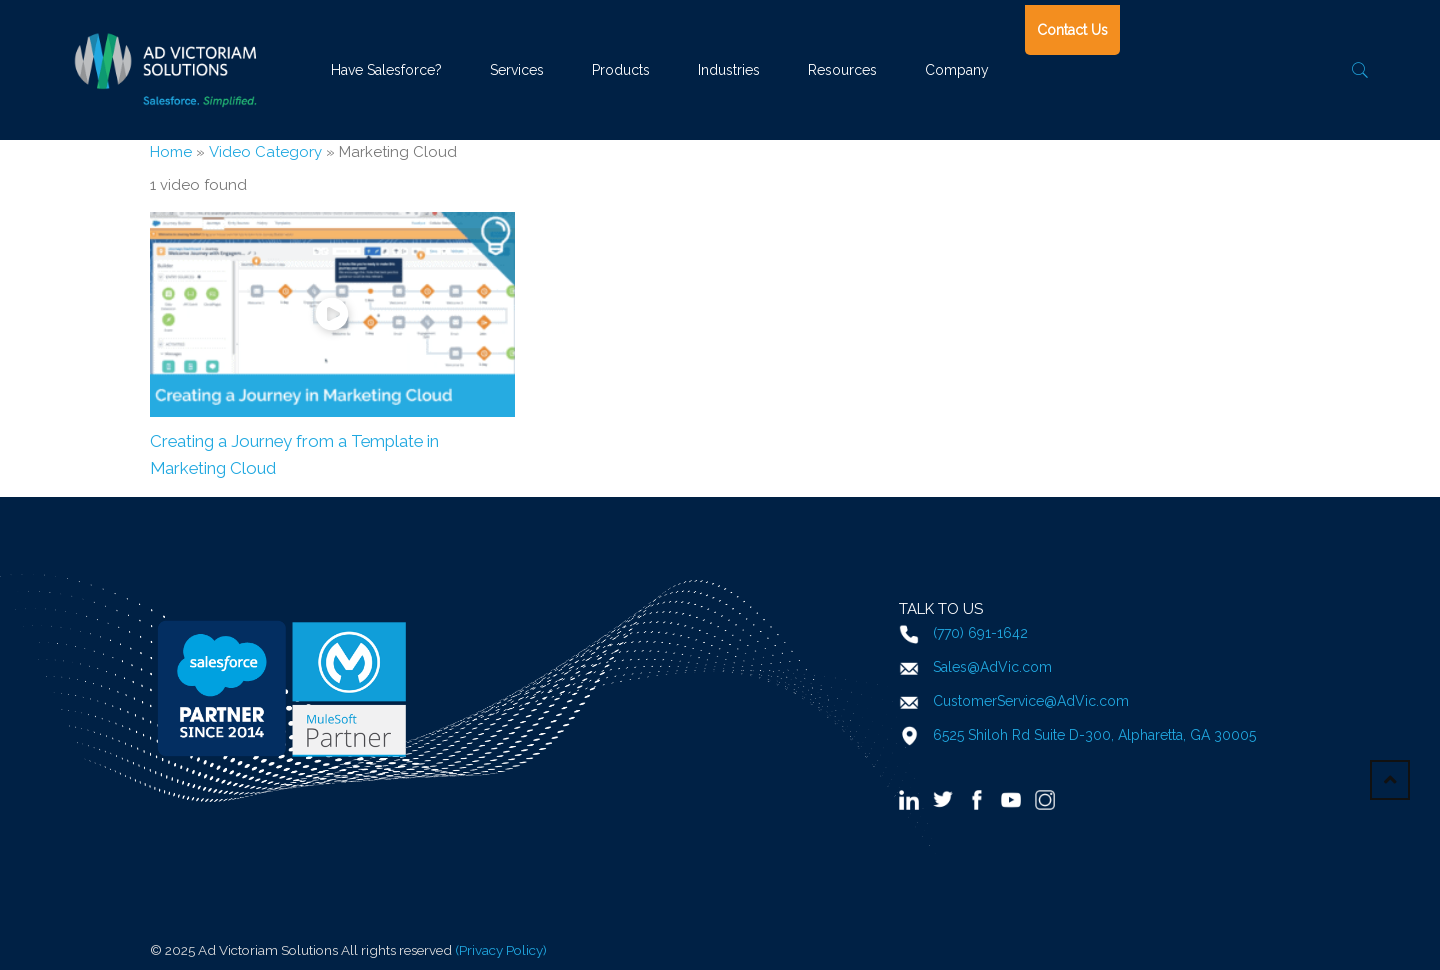 This screenshot has height=970, width=1440. I want to click on Products, so click(621, 70).